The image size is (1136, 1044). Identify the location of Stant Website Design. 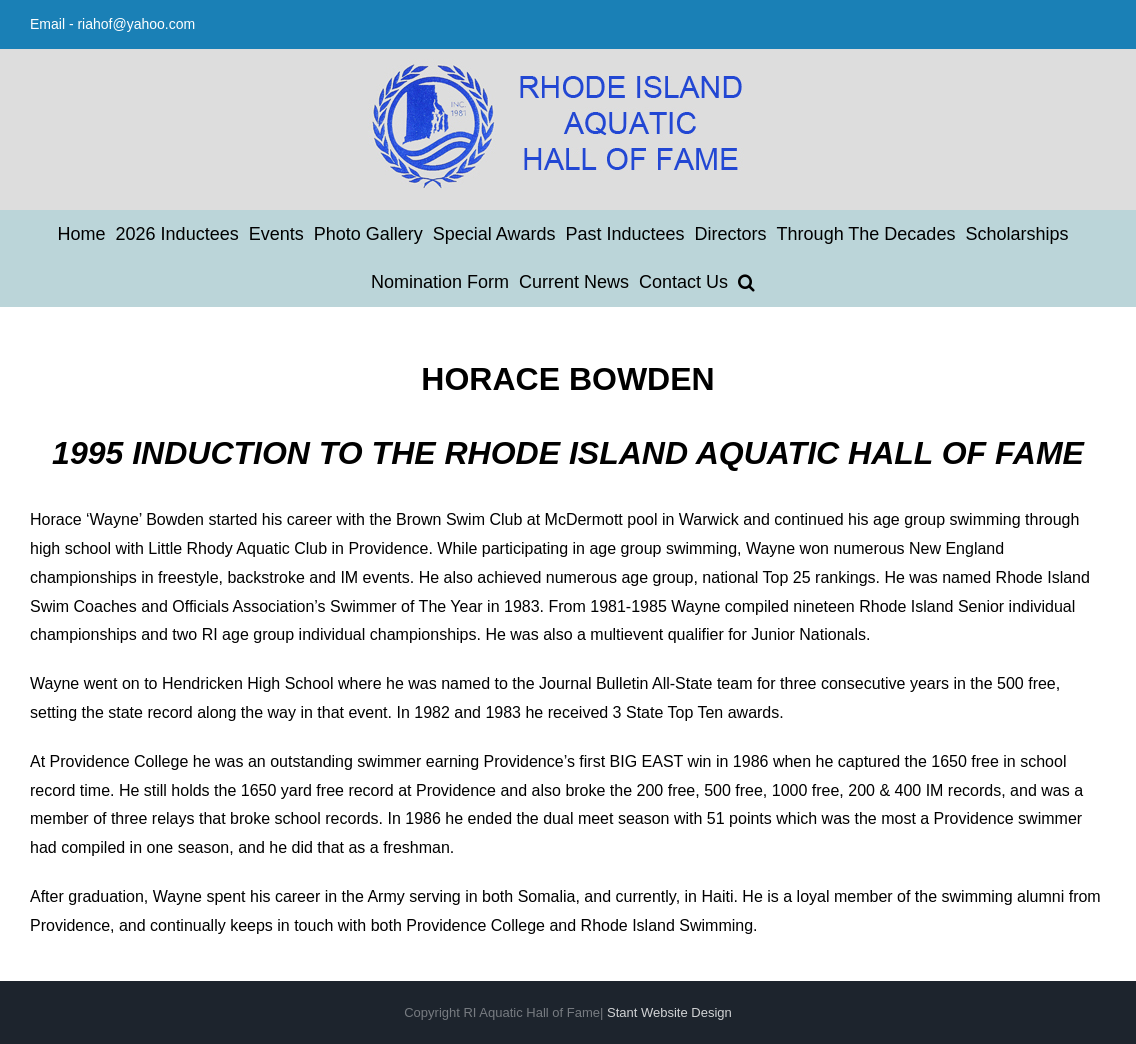
(669, 1012).